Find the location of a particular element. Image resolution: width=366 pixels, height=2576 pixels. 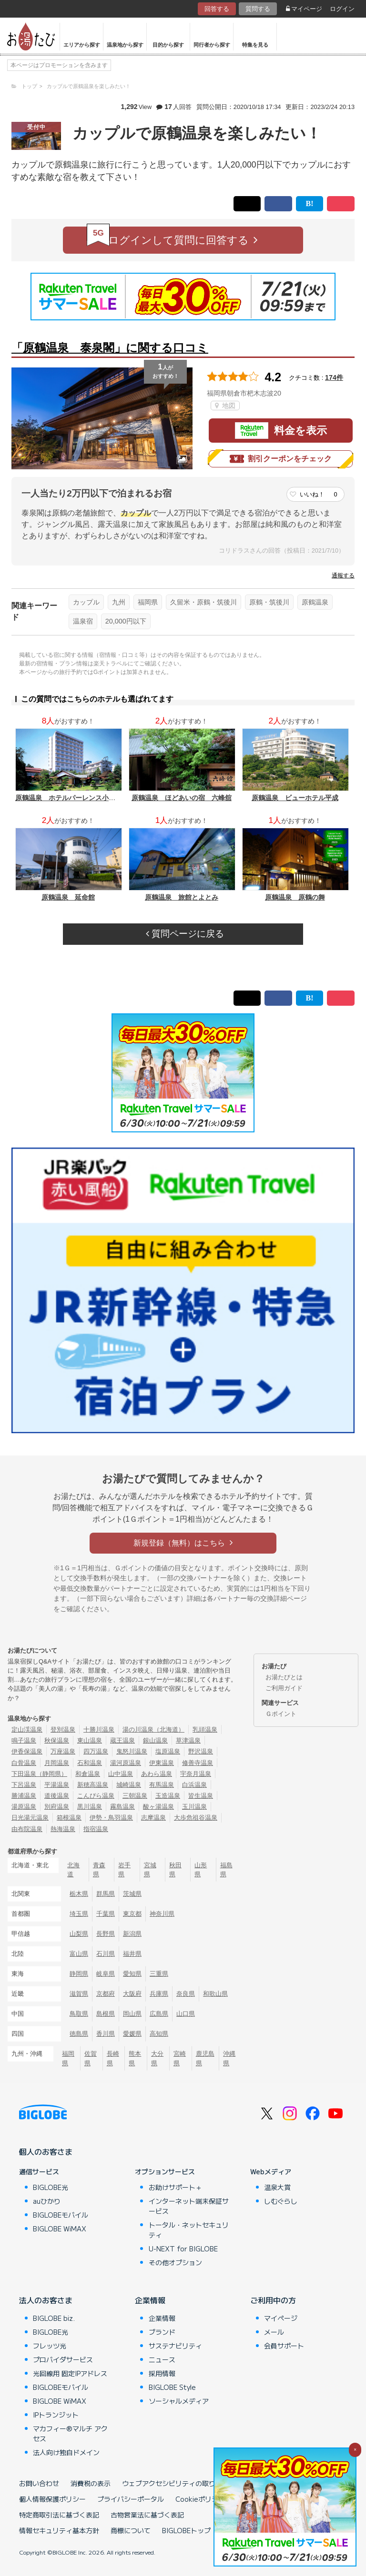

栃木県 is located at coordinates (79, 1893).